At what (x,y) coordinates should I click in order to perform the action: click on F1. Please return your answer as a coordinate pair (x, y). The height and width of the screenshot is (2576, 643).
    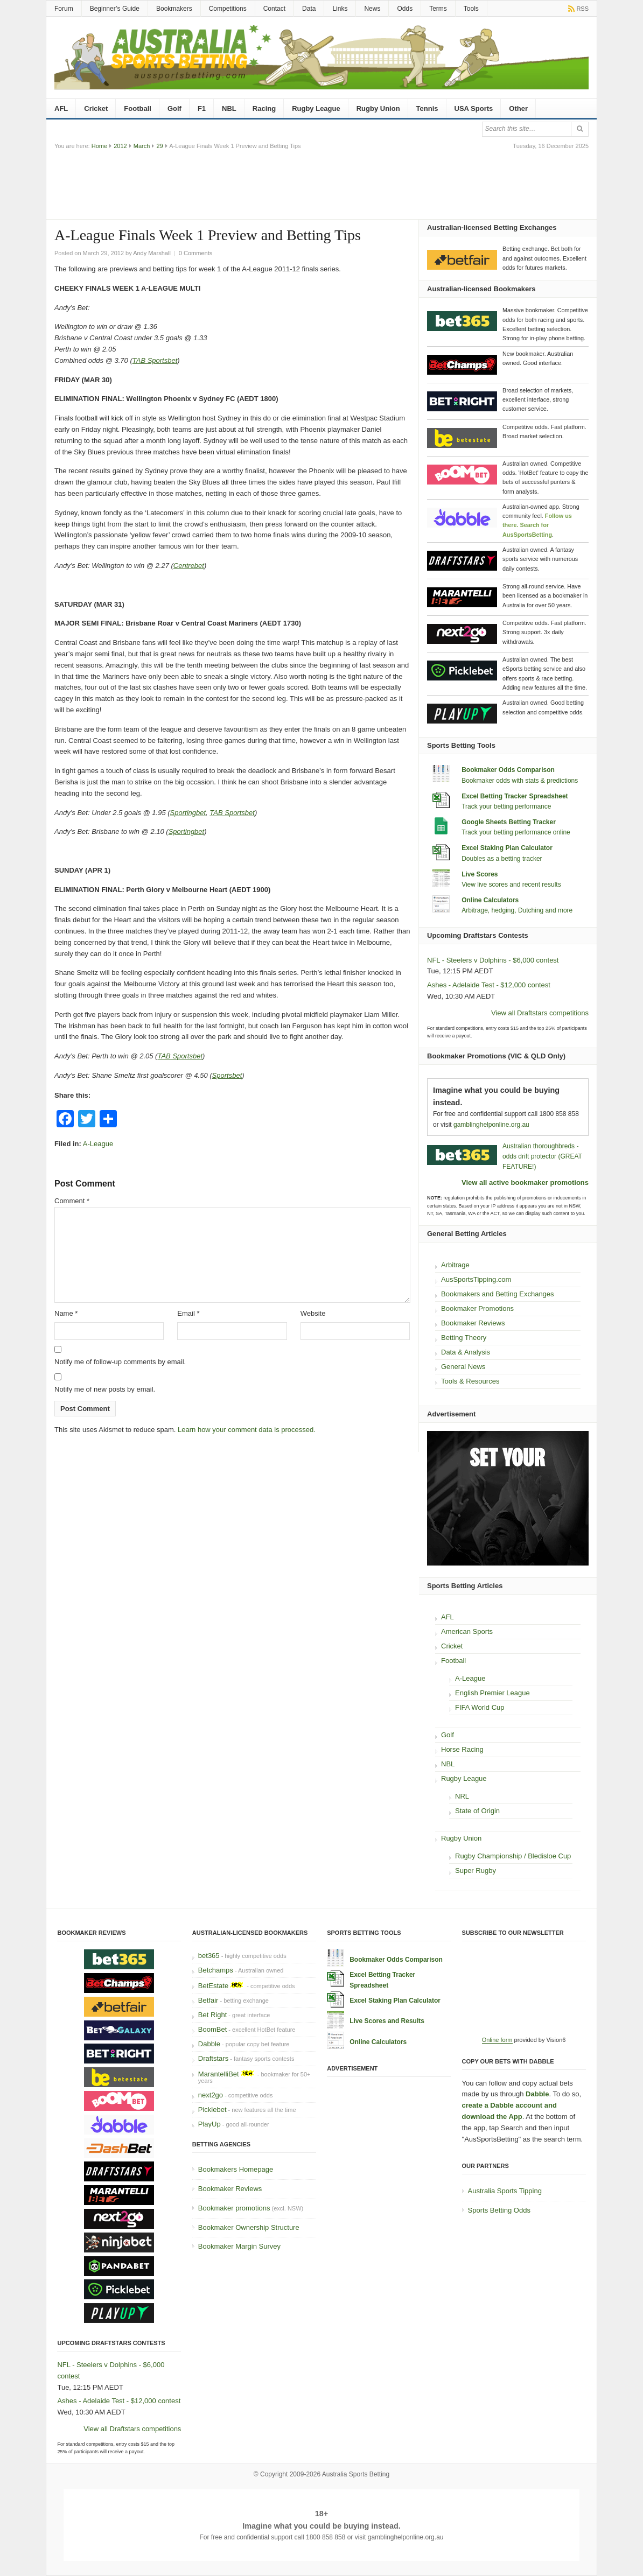
    Looking at the image, I should click on (202, 108).